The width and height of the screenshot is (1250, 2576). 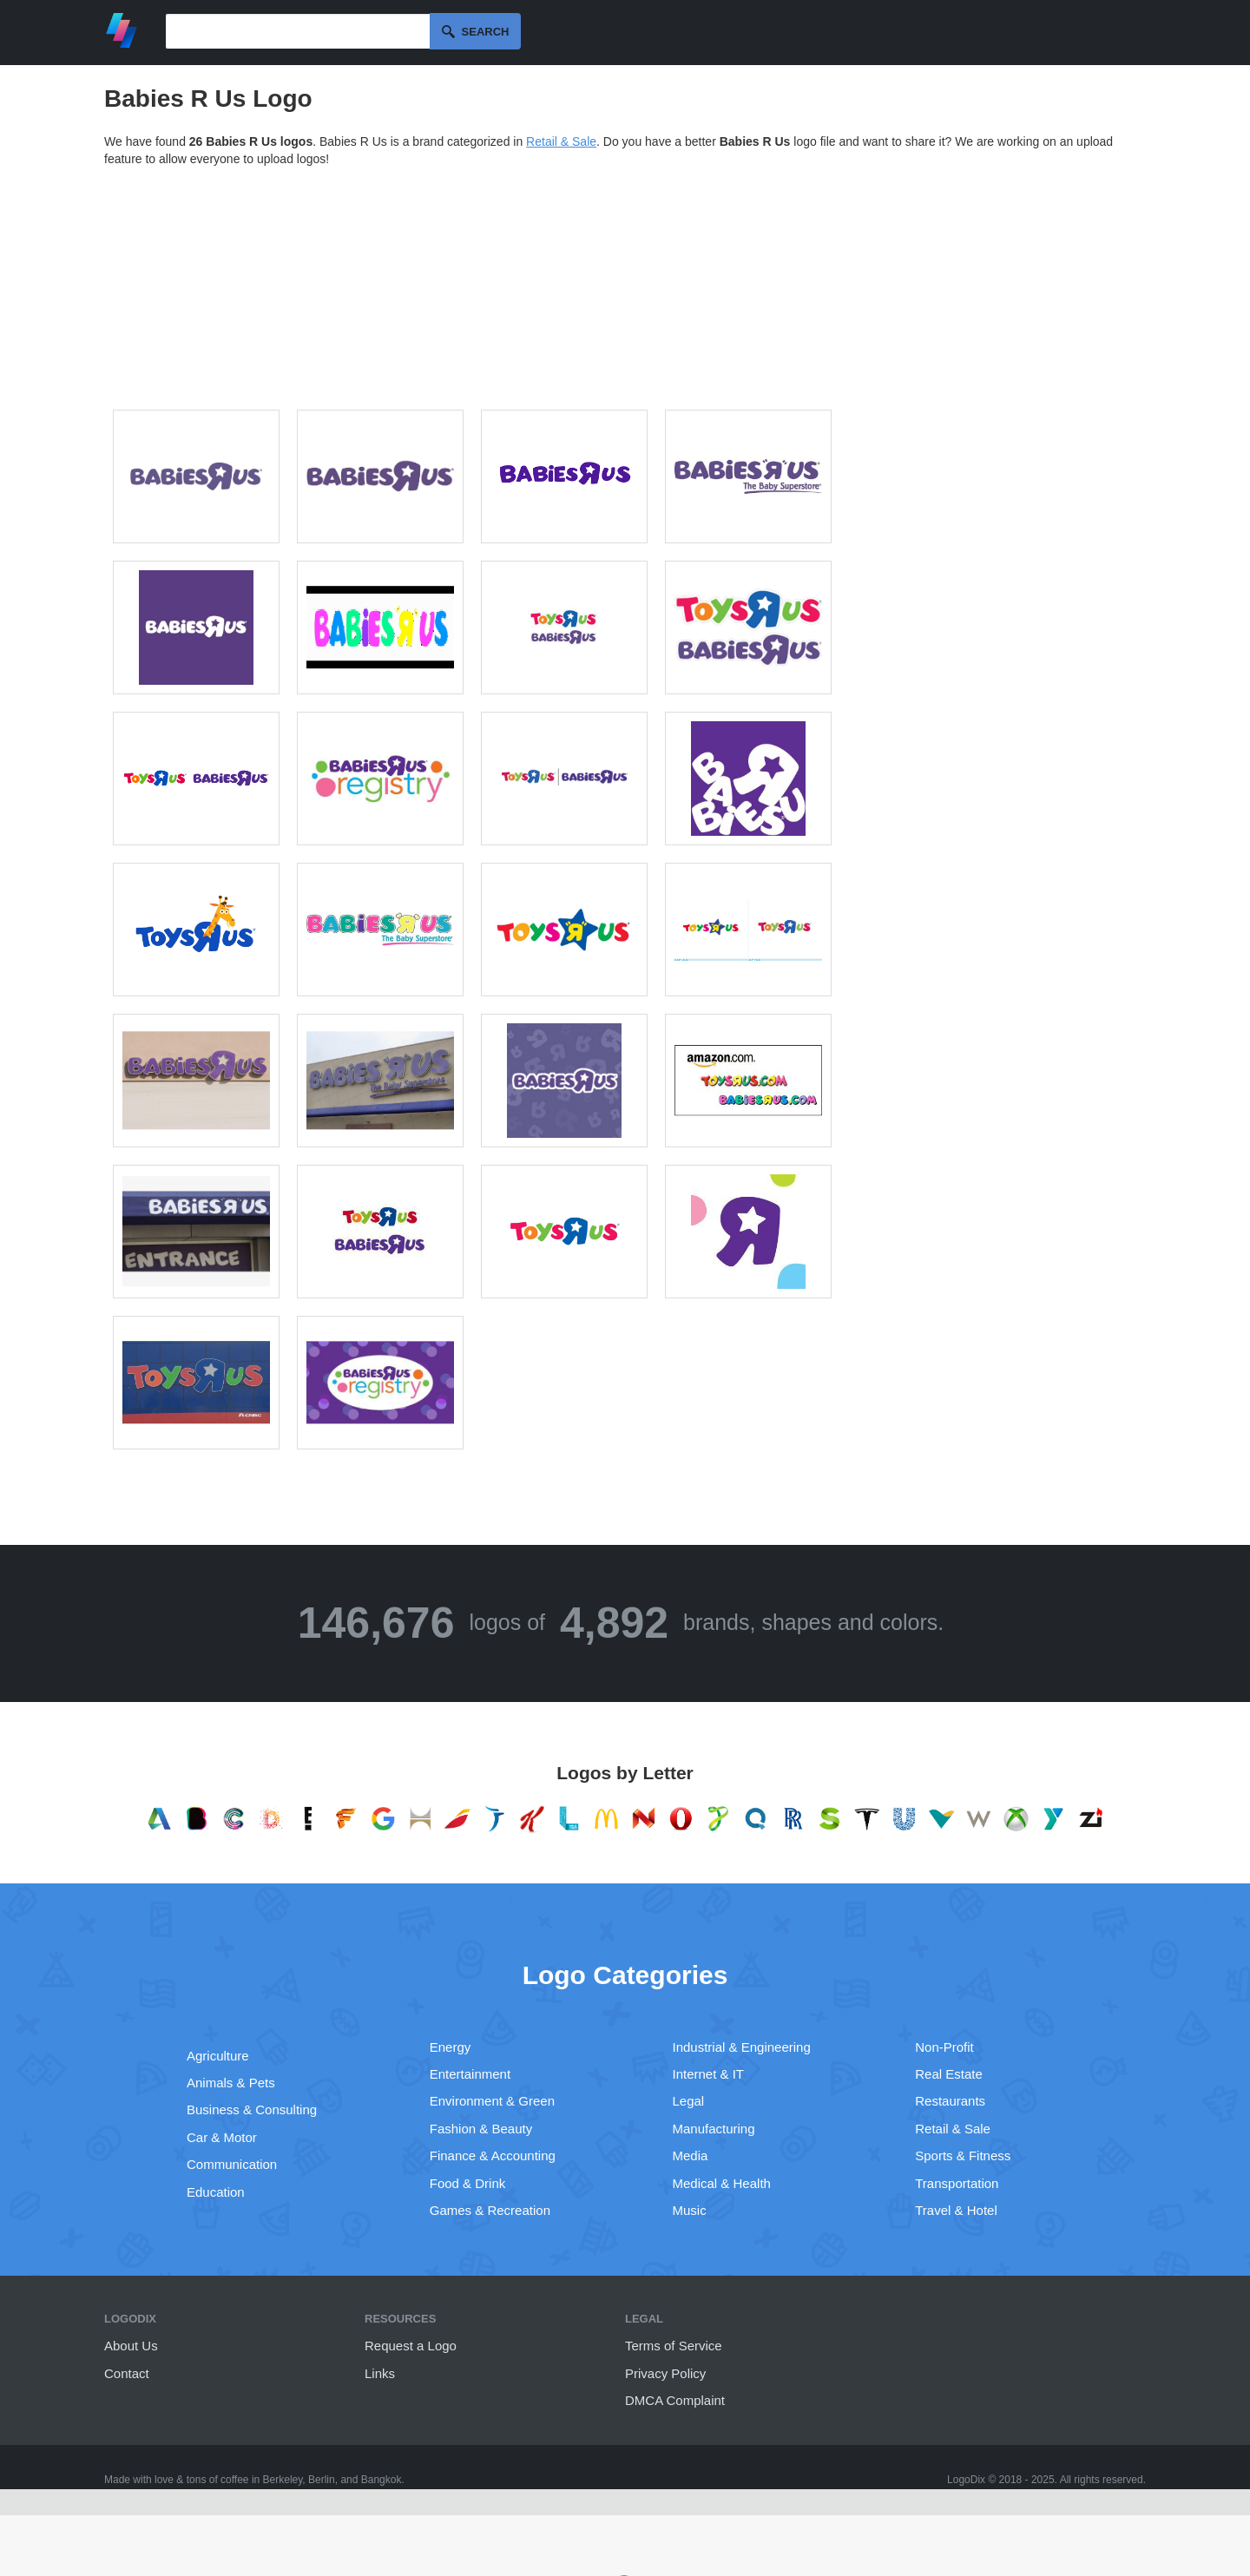 I want to click on Education, so click(x=216, y=2192).